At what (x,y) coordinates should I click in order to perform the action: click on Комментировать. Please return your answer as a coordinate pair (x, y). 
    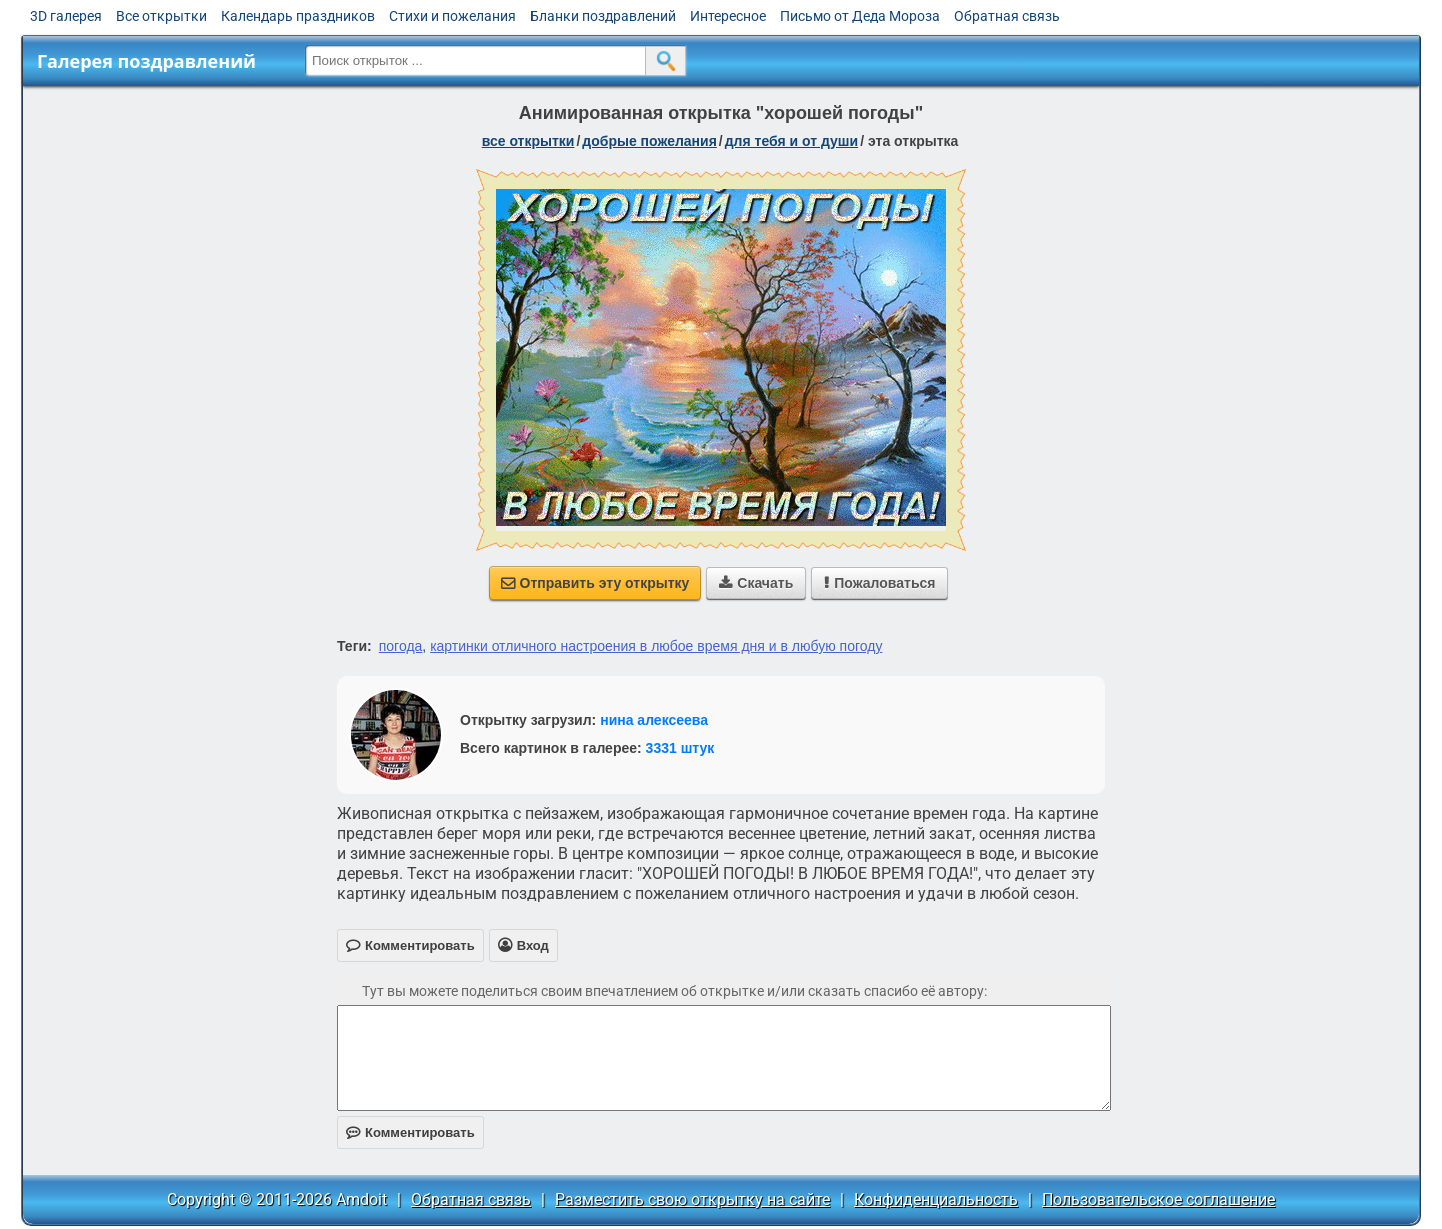
    Looking at the image, I should click on (410, 1132).